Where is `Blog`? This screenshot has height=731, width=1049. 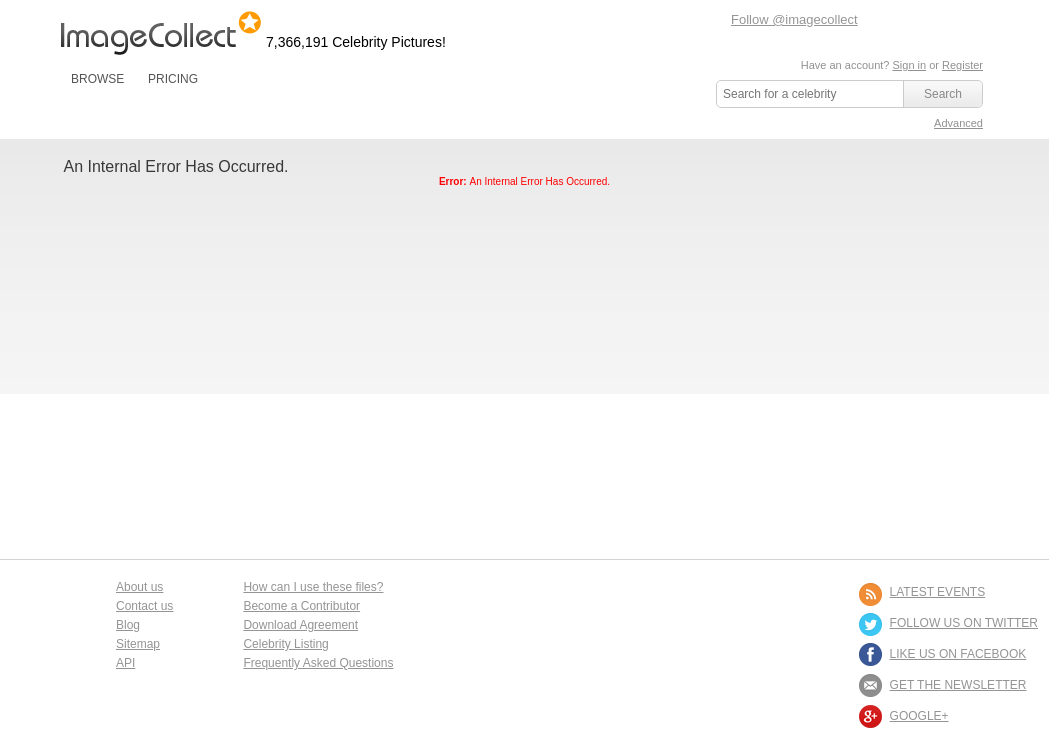 Blog is located at coordinates (128, 625).